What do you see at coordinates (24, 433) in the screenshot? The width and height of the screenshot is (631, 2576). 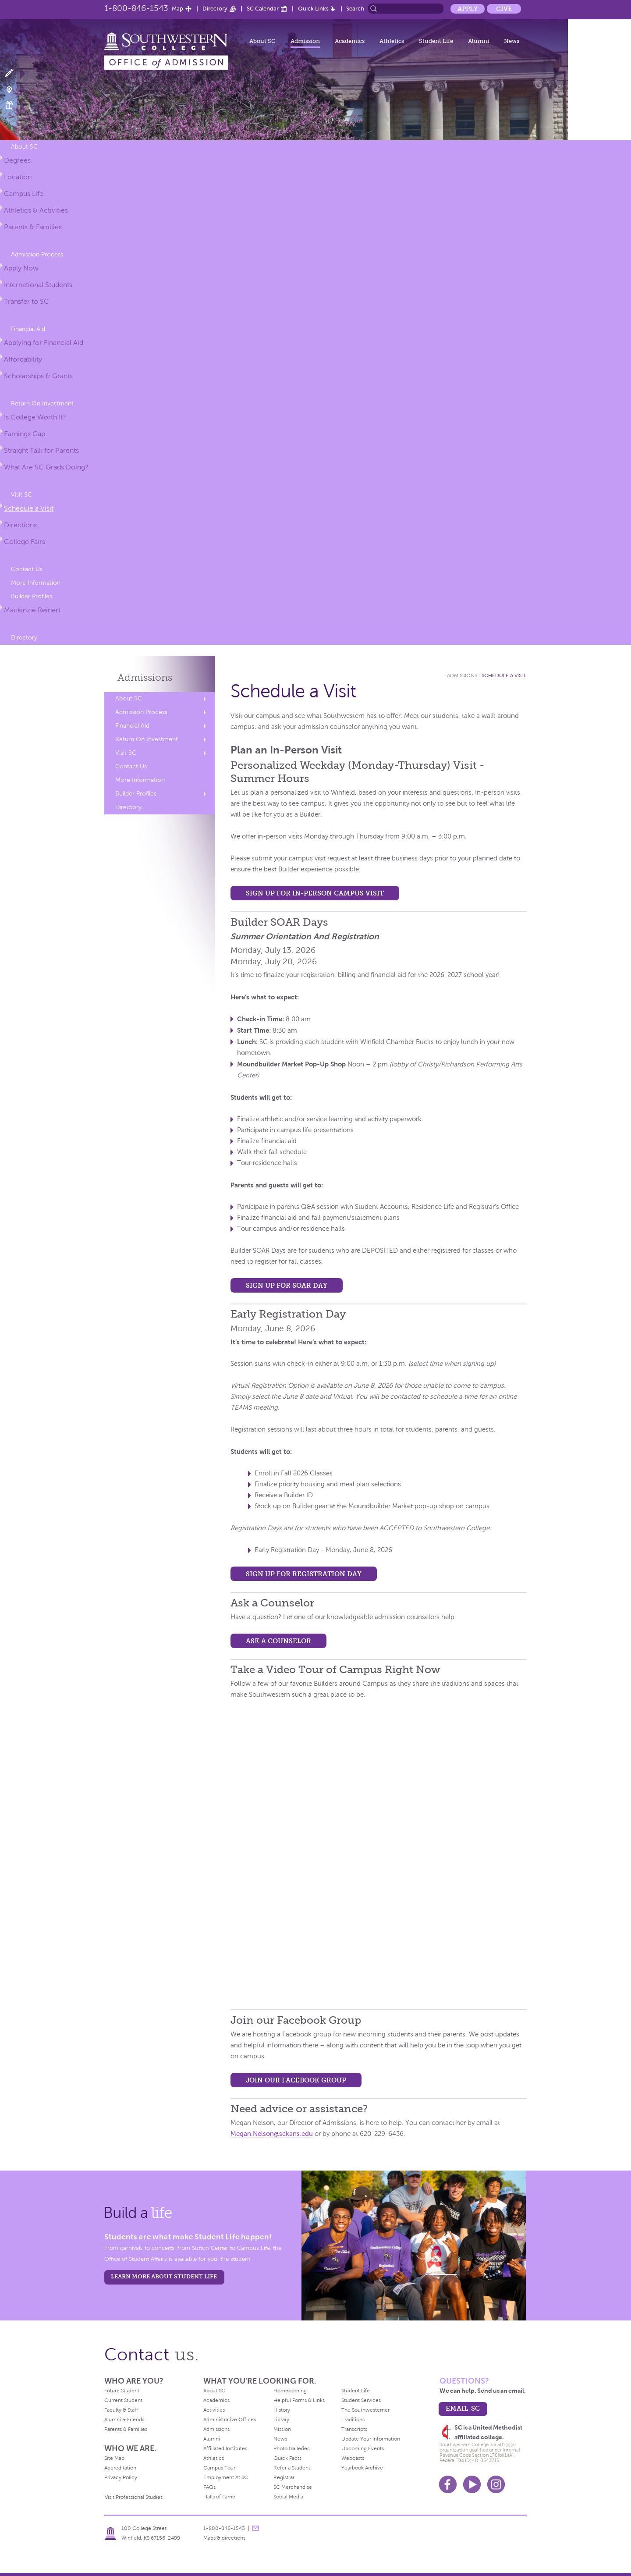 I see `Earnings Gap` at bounding box center [24, 433].